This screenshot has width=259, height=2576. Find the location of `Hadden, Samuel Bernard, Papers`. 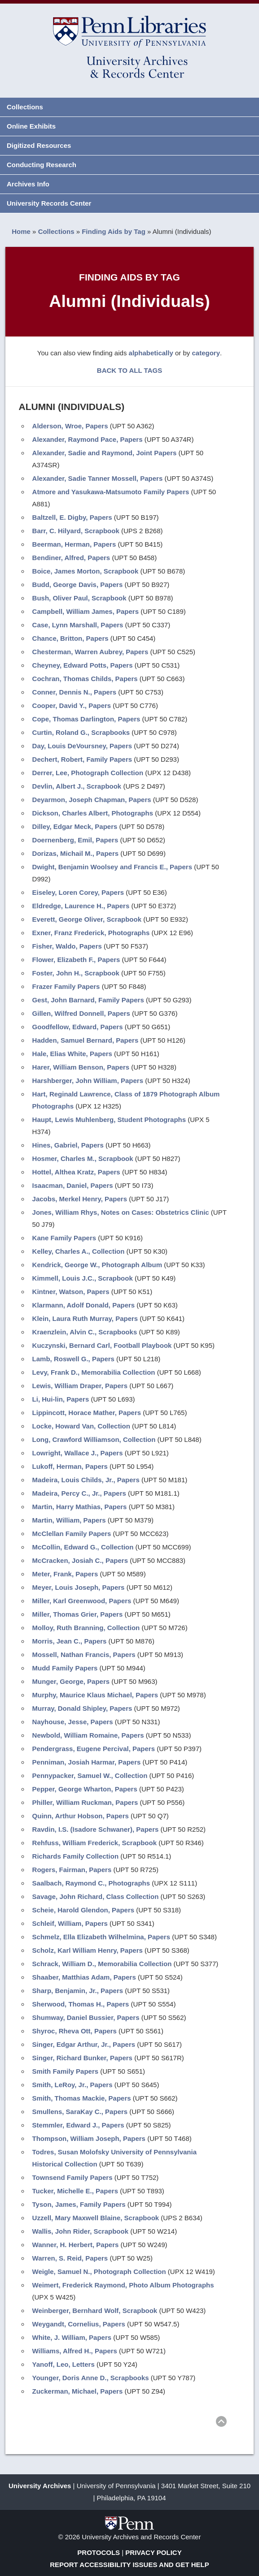

Hadden, Samuel Bernard, Papers is located at coordinates (85, 1040).